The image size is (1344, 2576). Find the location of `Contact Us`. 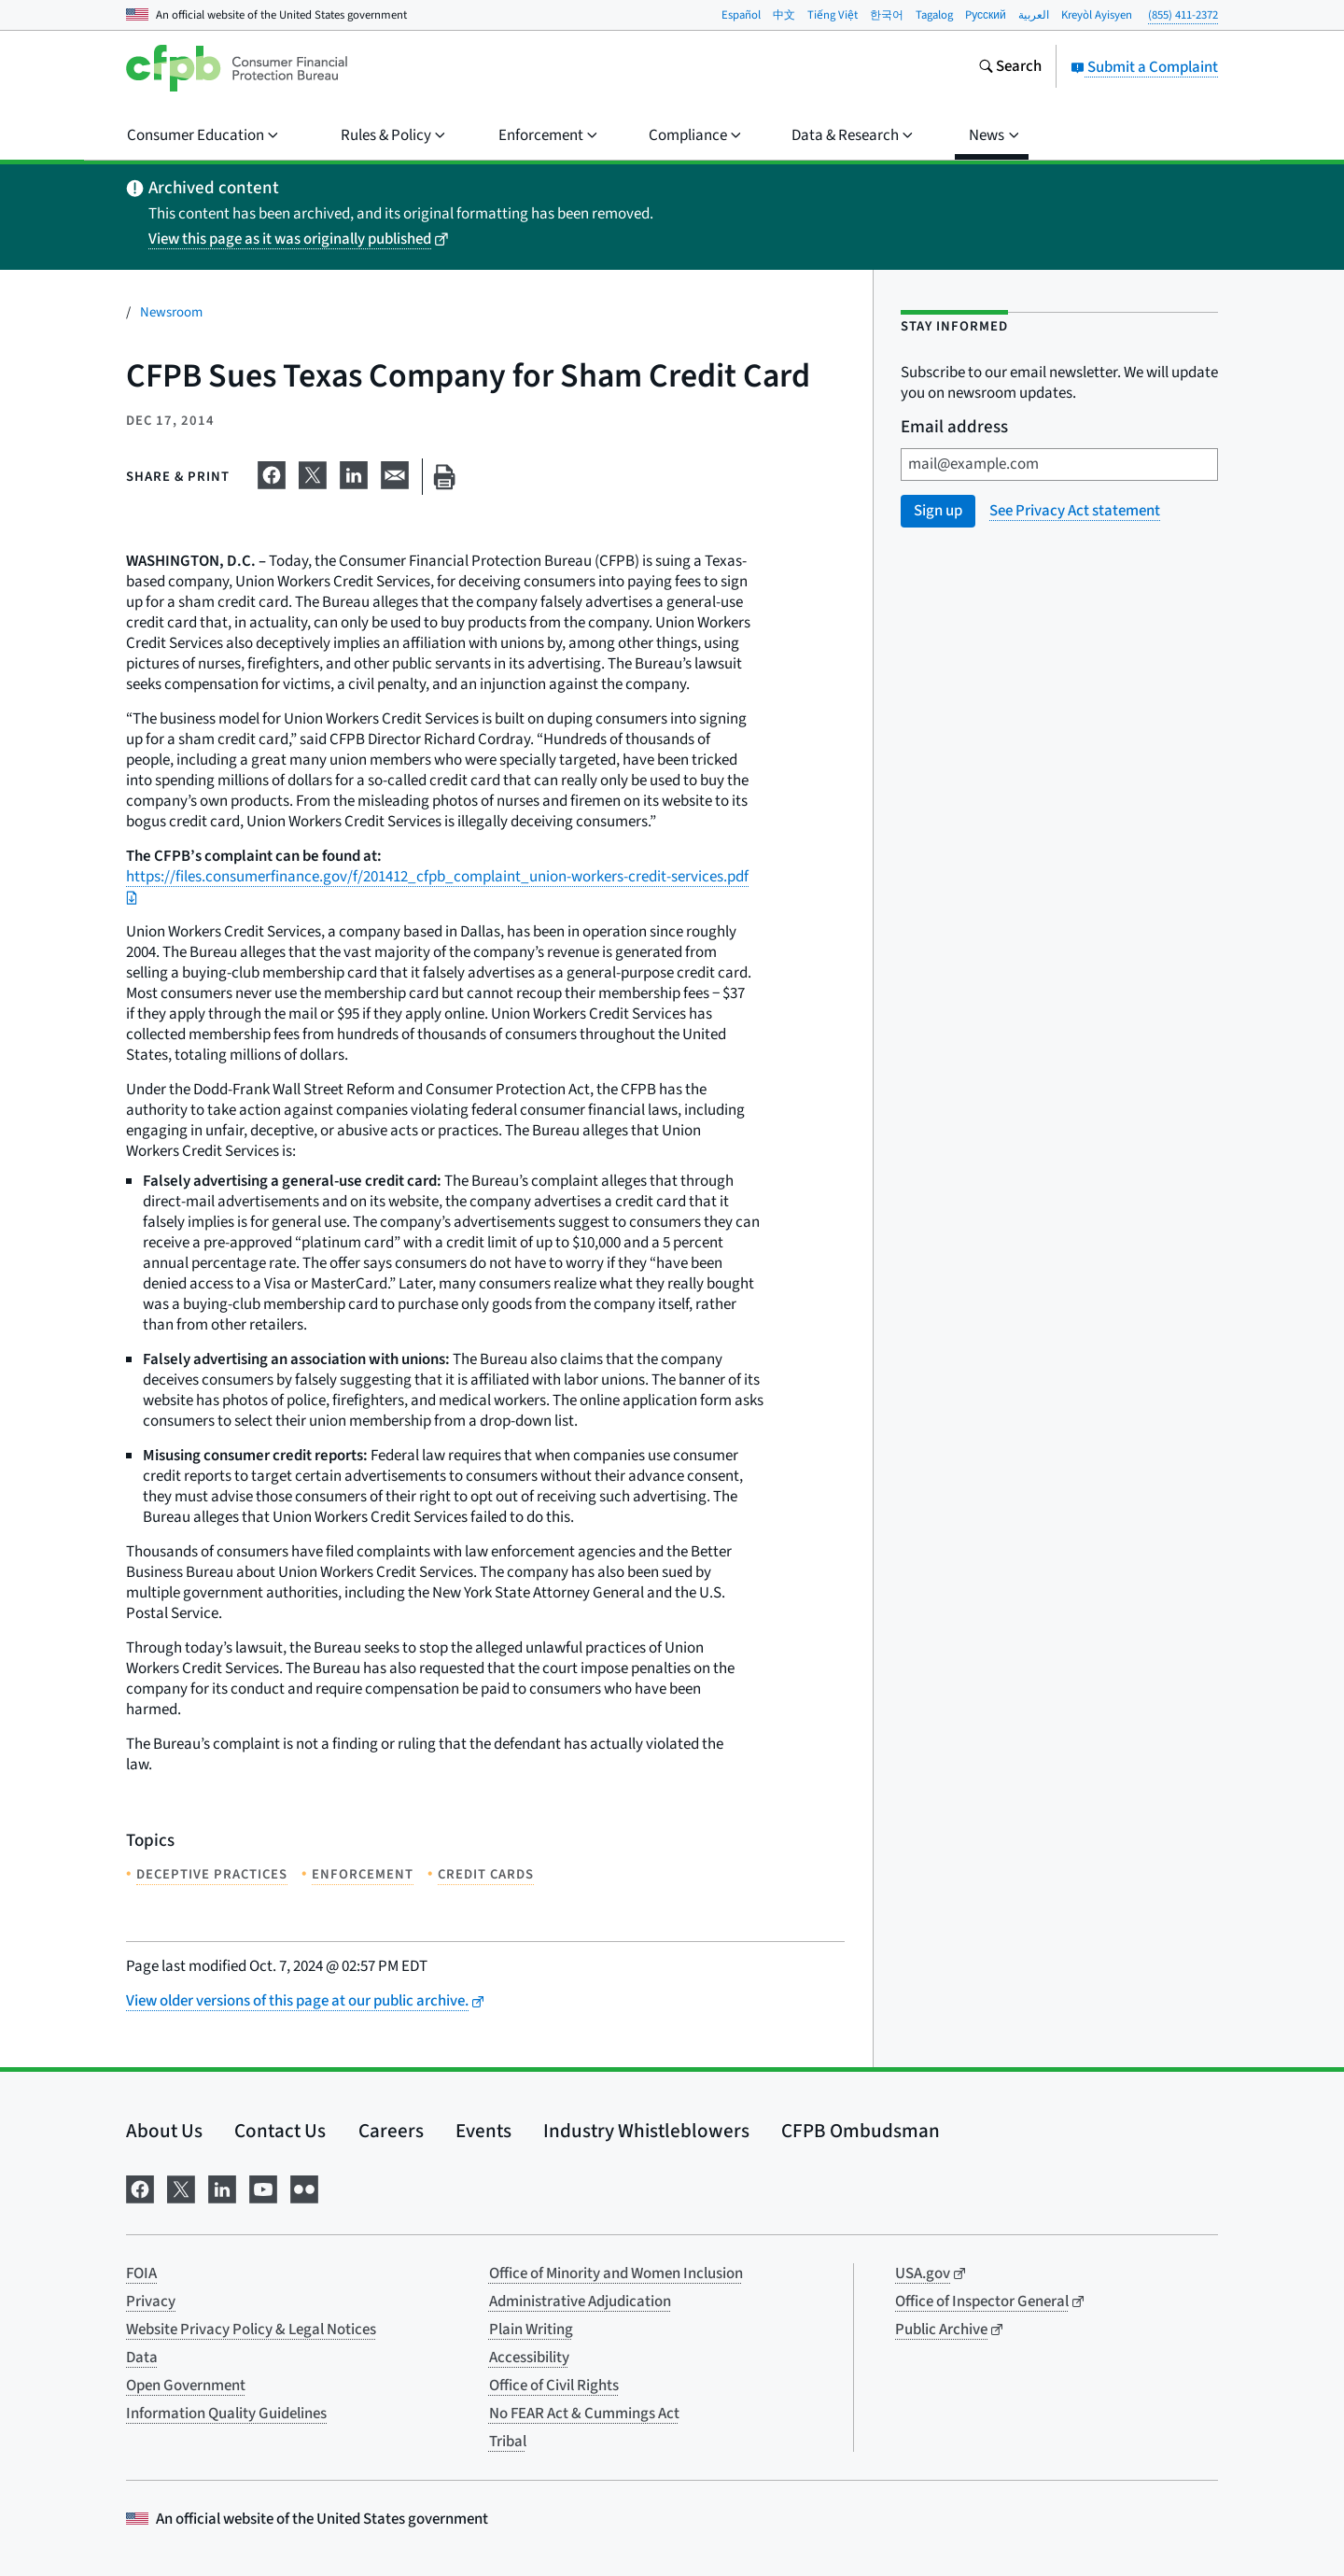

Contact Us is located at coordinates (280, 2131).